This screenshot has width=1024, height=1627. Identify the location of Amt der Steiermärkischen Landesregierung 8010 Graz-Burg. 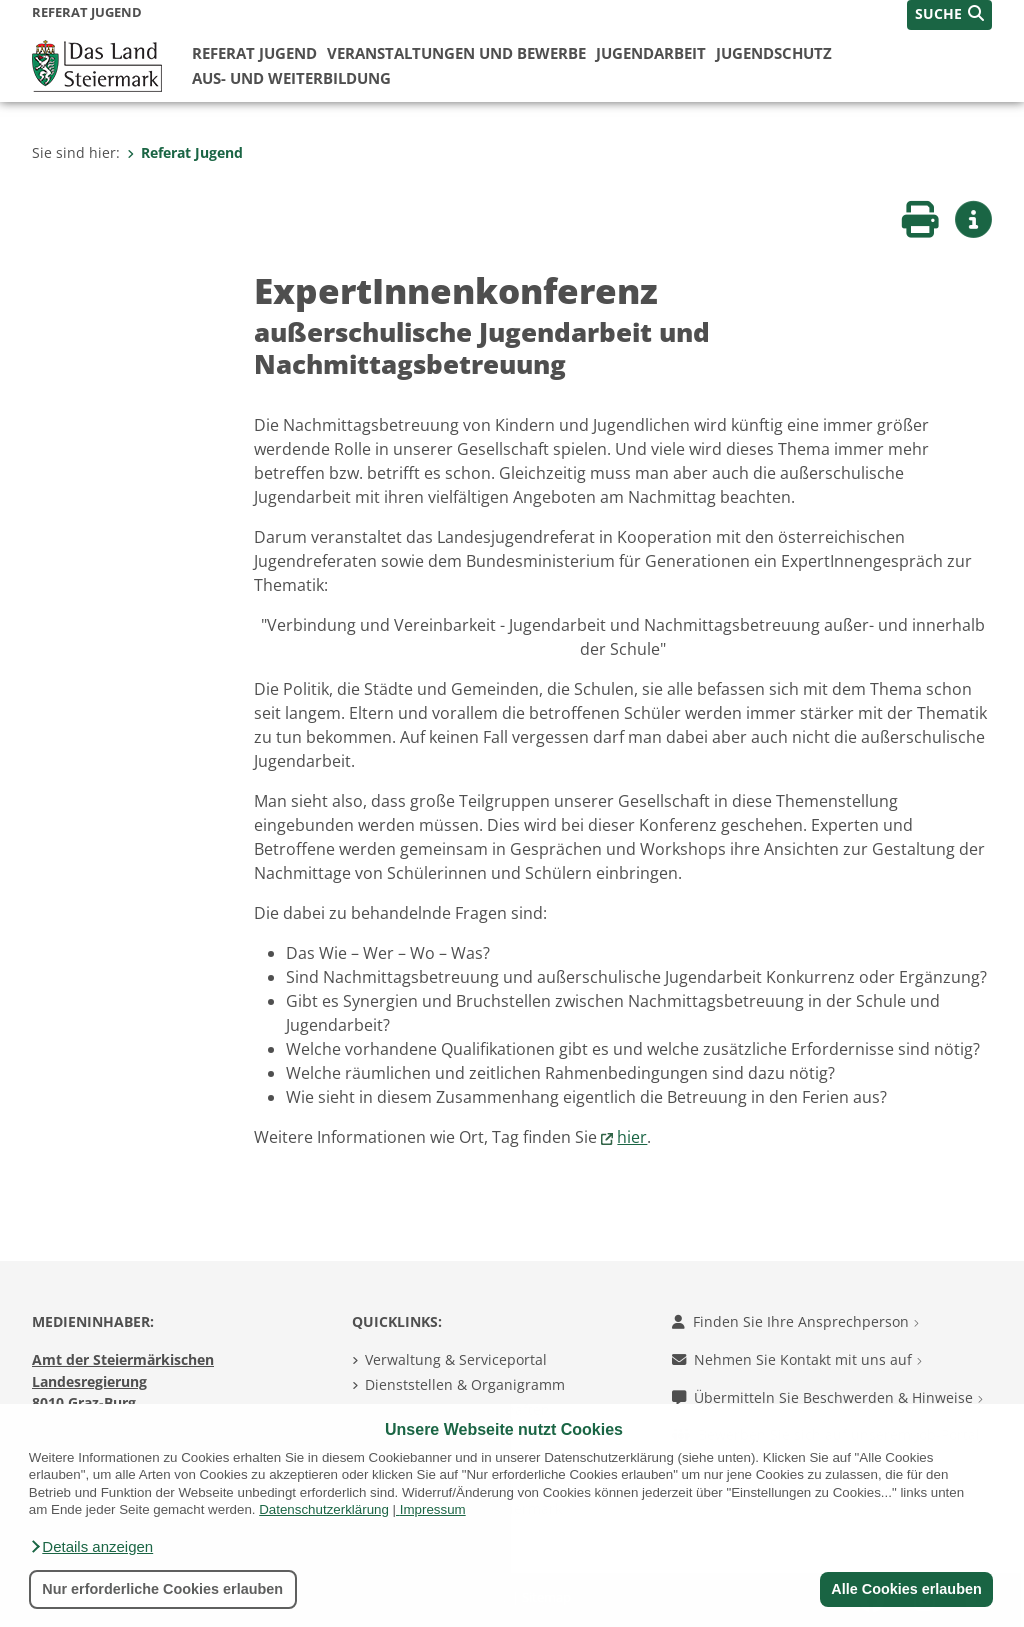
(123, 1381).